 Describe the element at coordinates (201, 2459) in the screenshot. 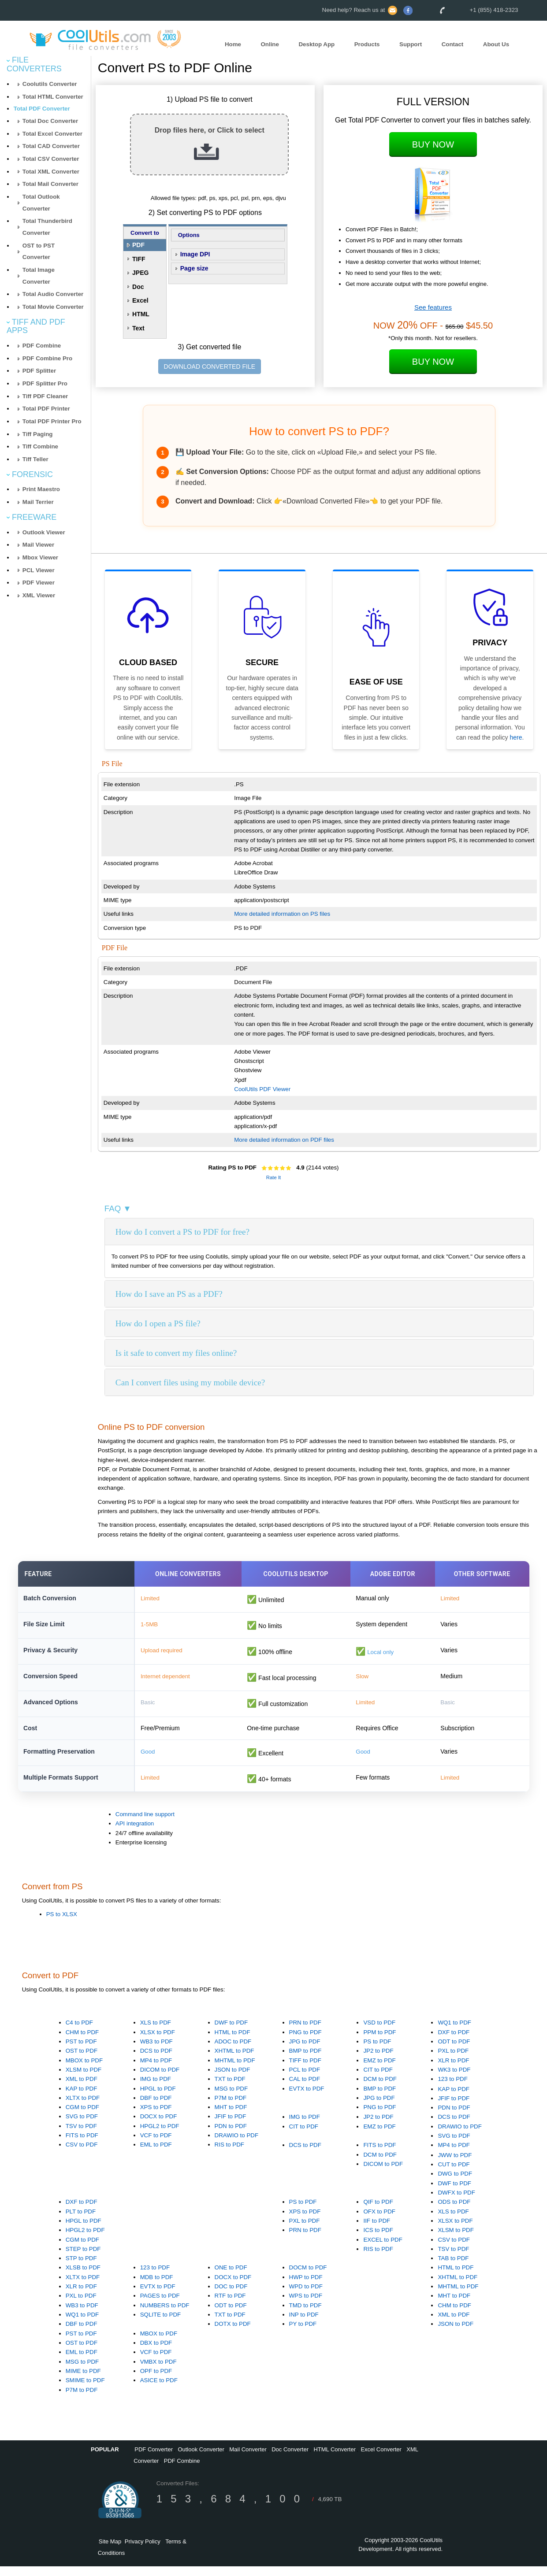

I see `Outlook Converter` at that location.